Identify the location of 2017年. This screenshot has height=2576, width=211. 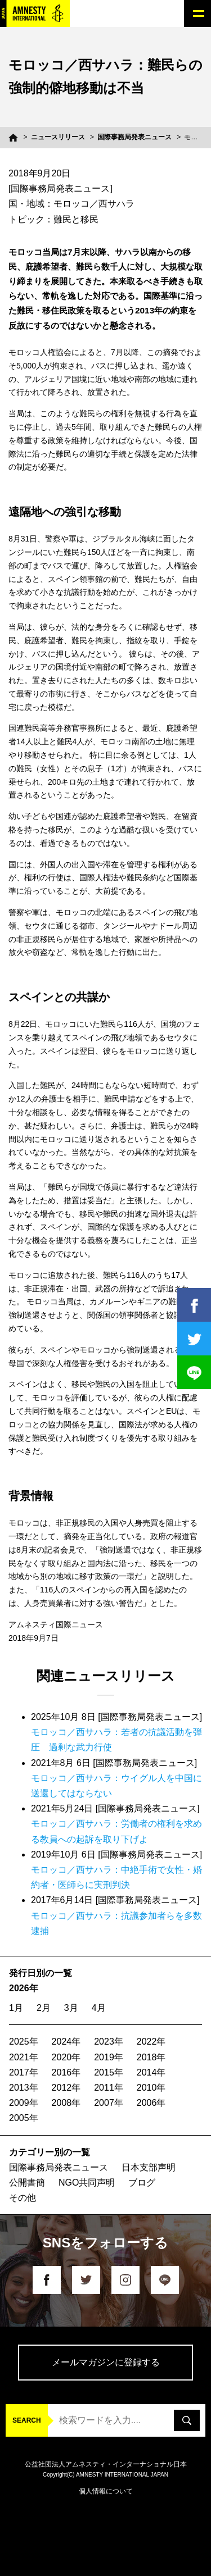
(23, 2072).